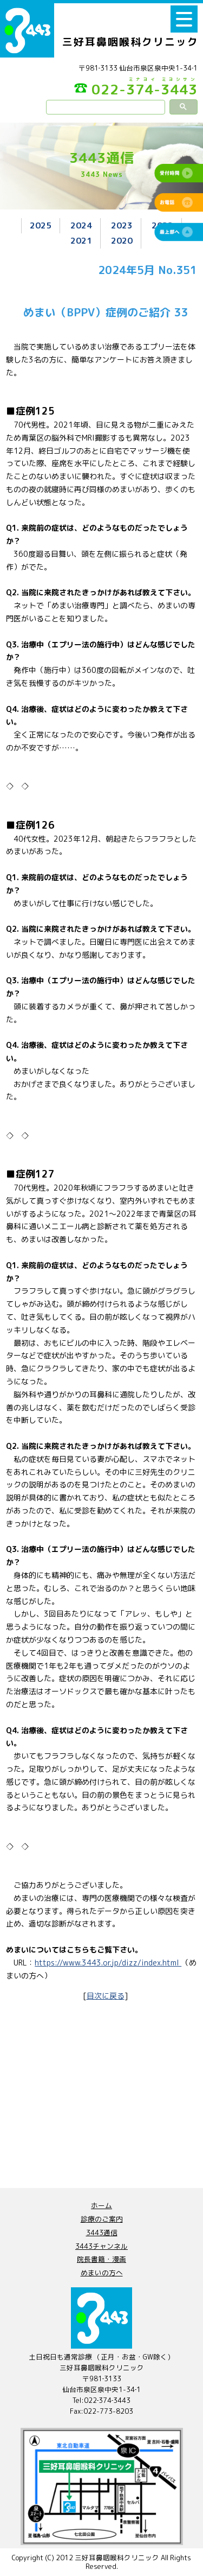  I want to click on 院長書籍・漫画, so click(101, 2259).